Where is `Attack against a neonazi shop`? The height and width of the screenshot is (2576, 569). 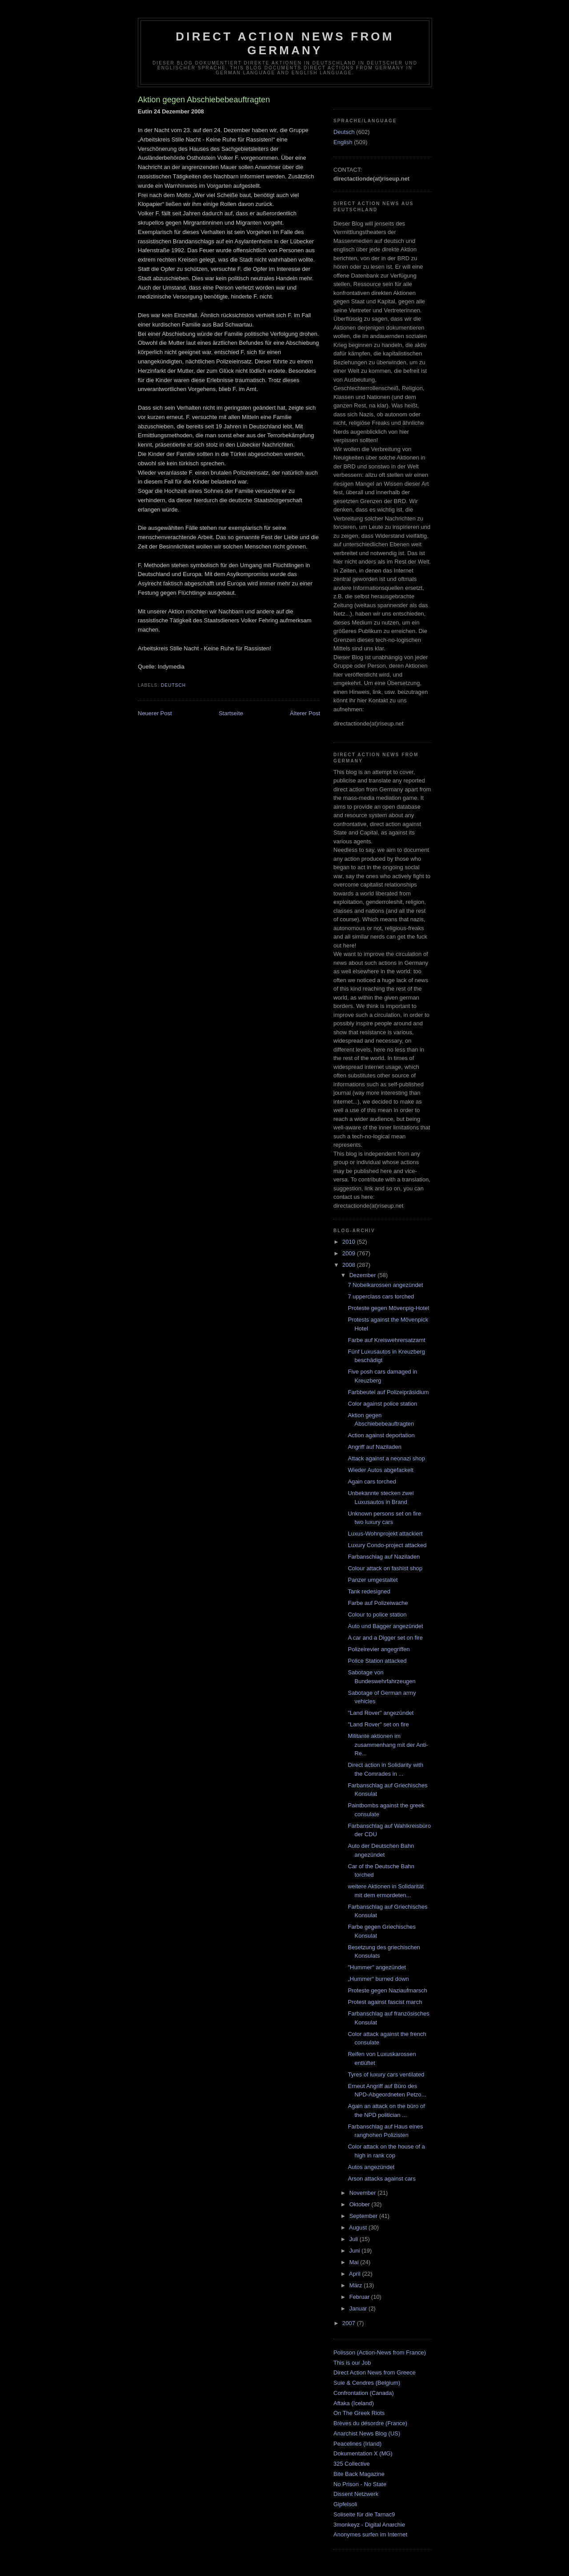 Attack against a neonazi shop is located at coordinates (386, 1458).